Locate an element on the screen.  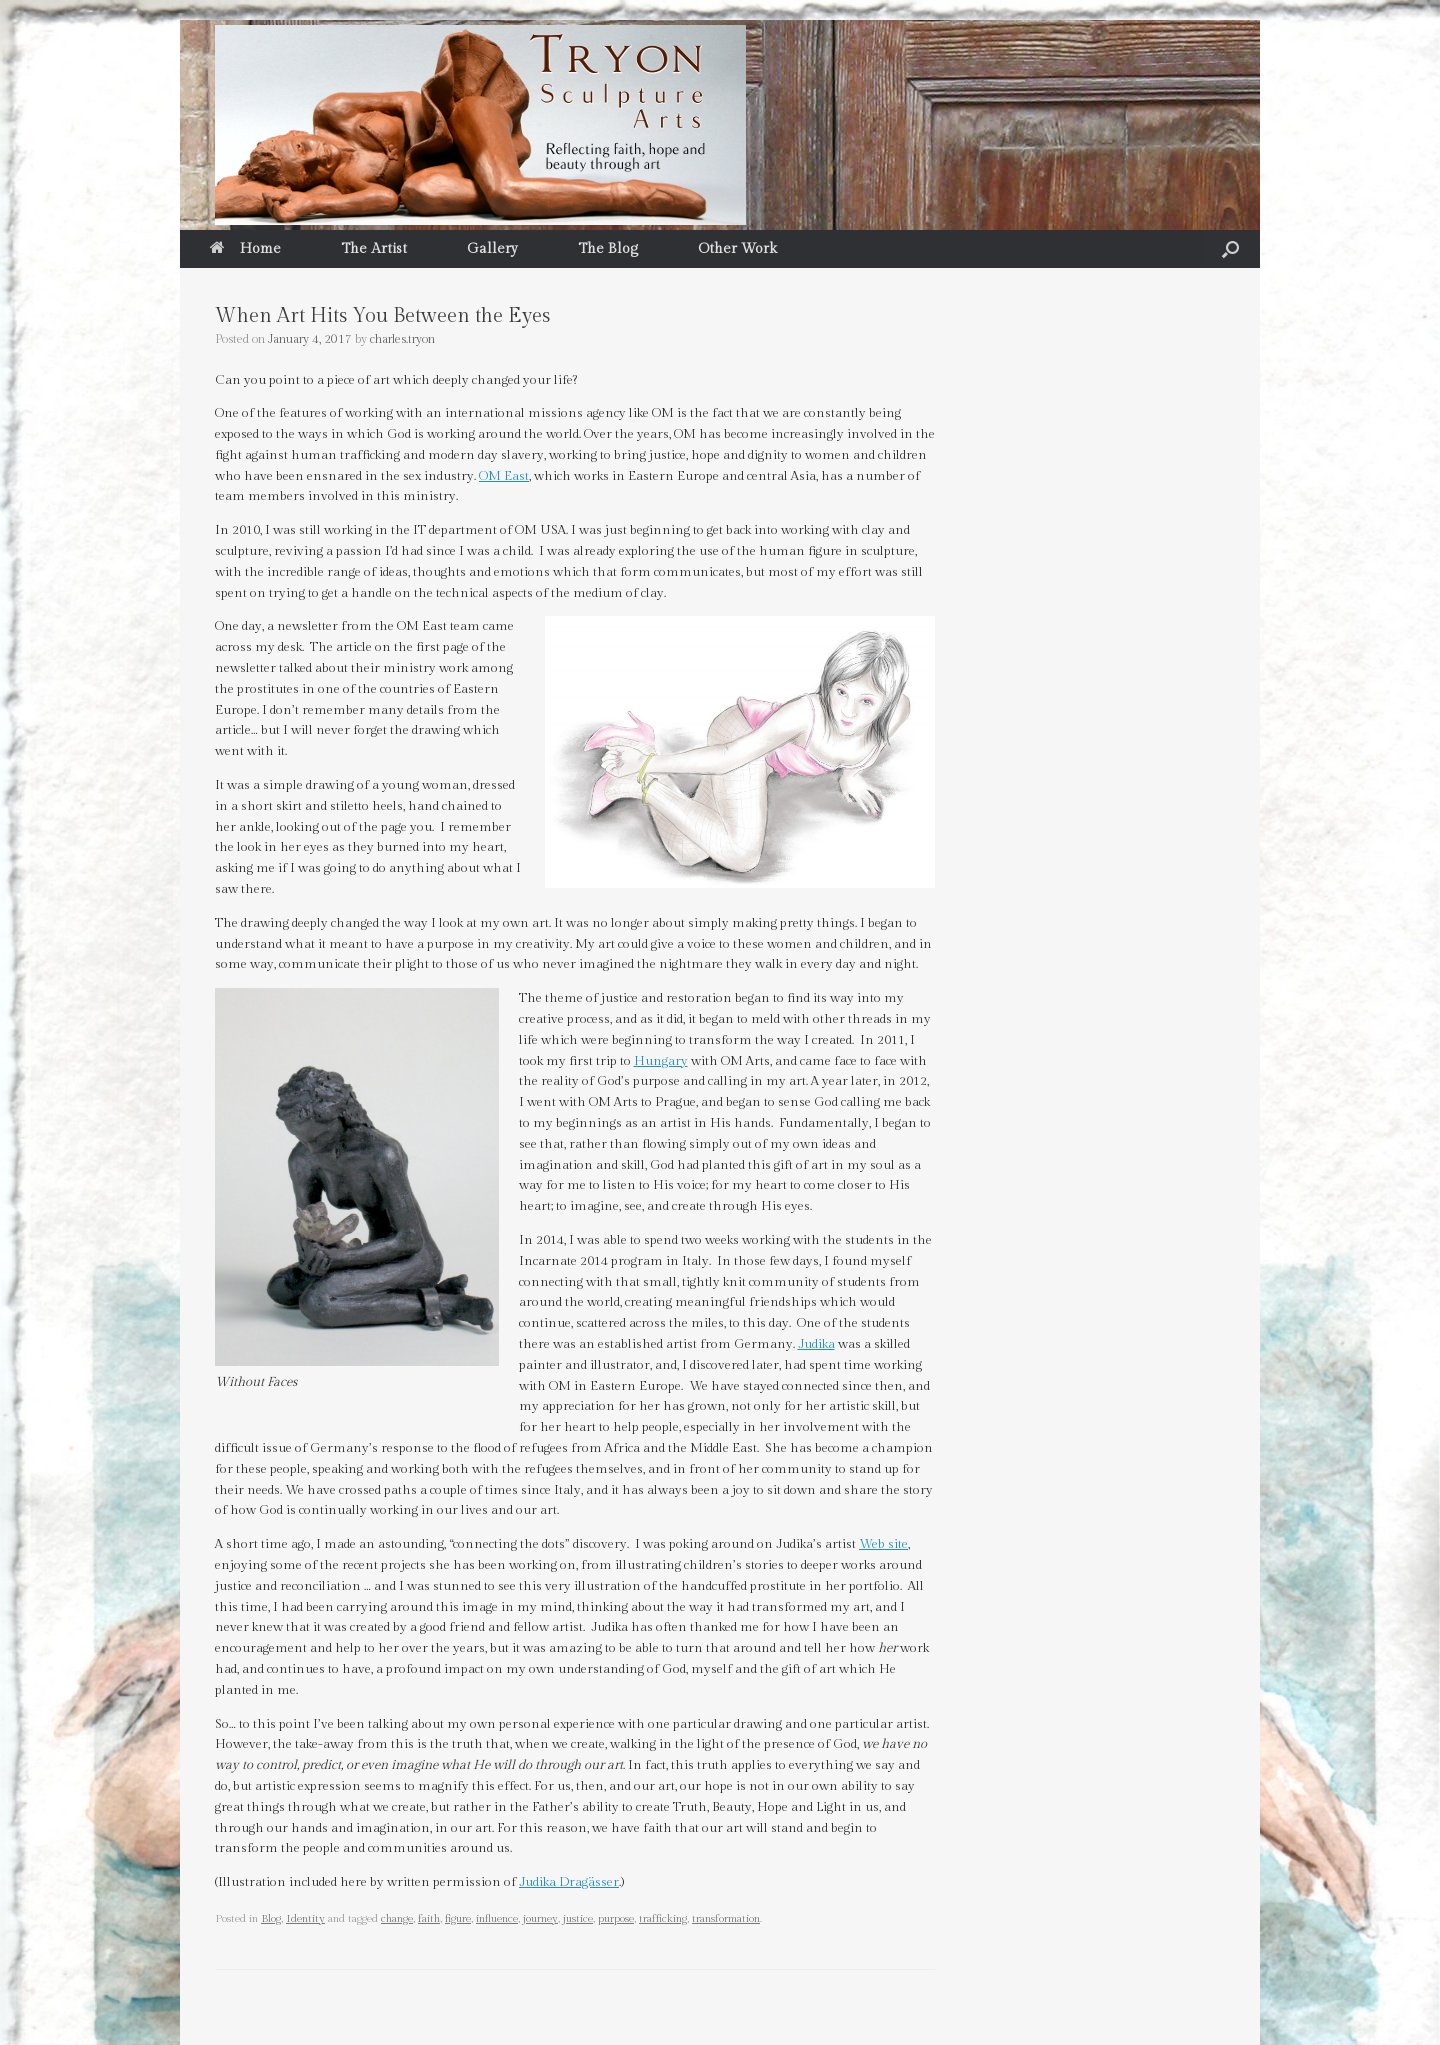
Web site is located at coordinates (883, 1544).